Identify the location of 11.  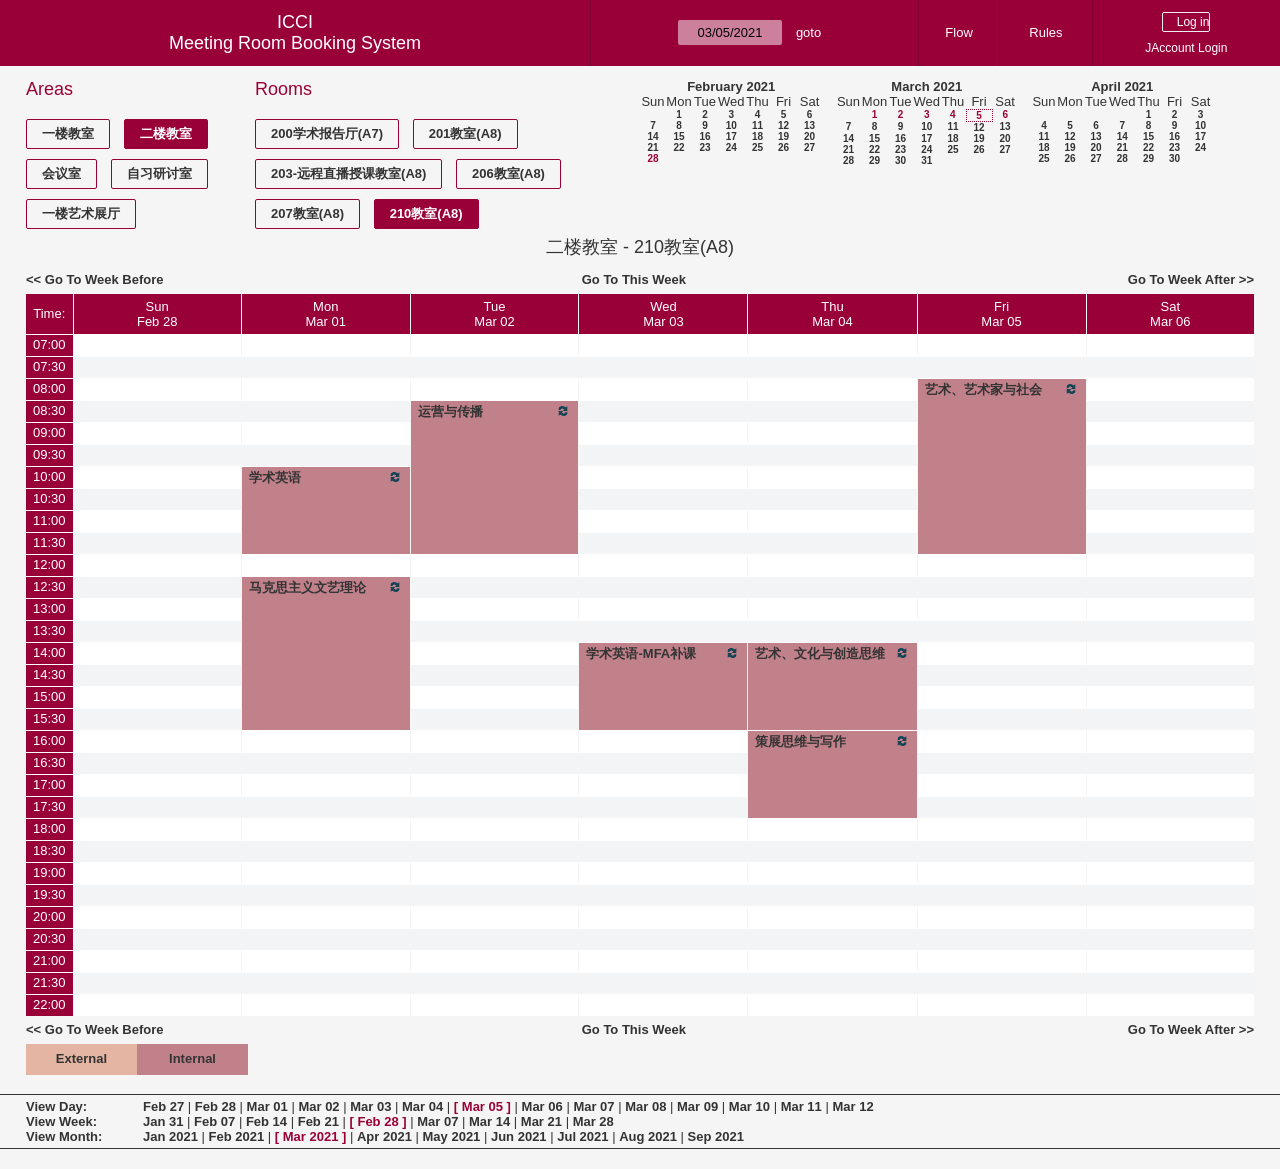
(757, 125).